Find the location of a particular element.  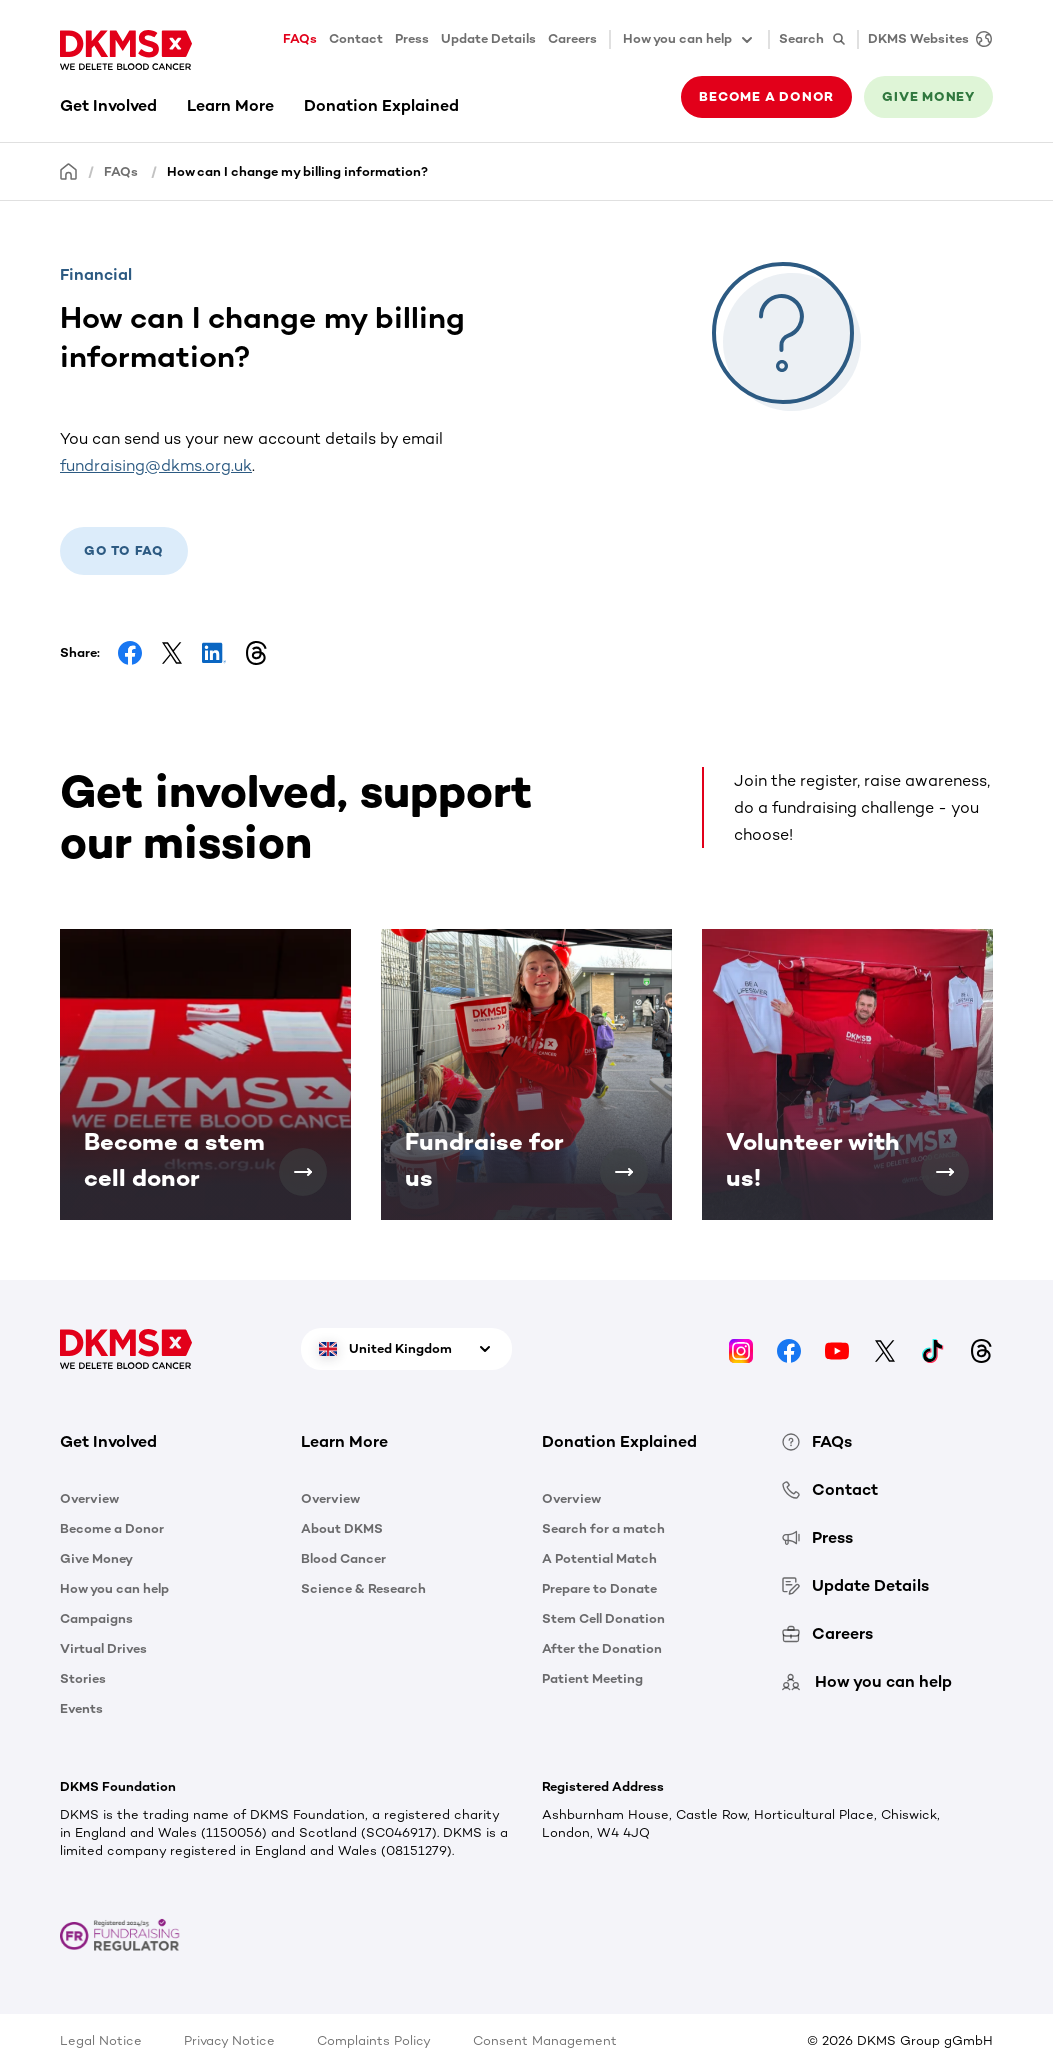

How you can help is located at coordinates (114, 1588).